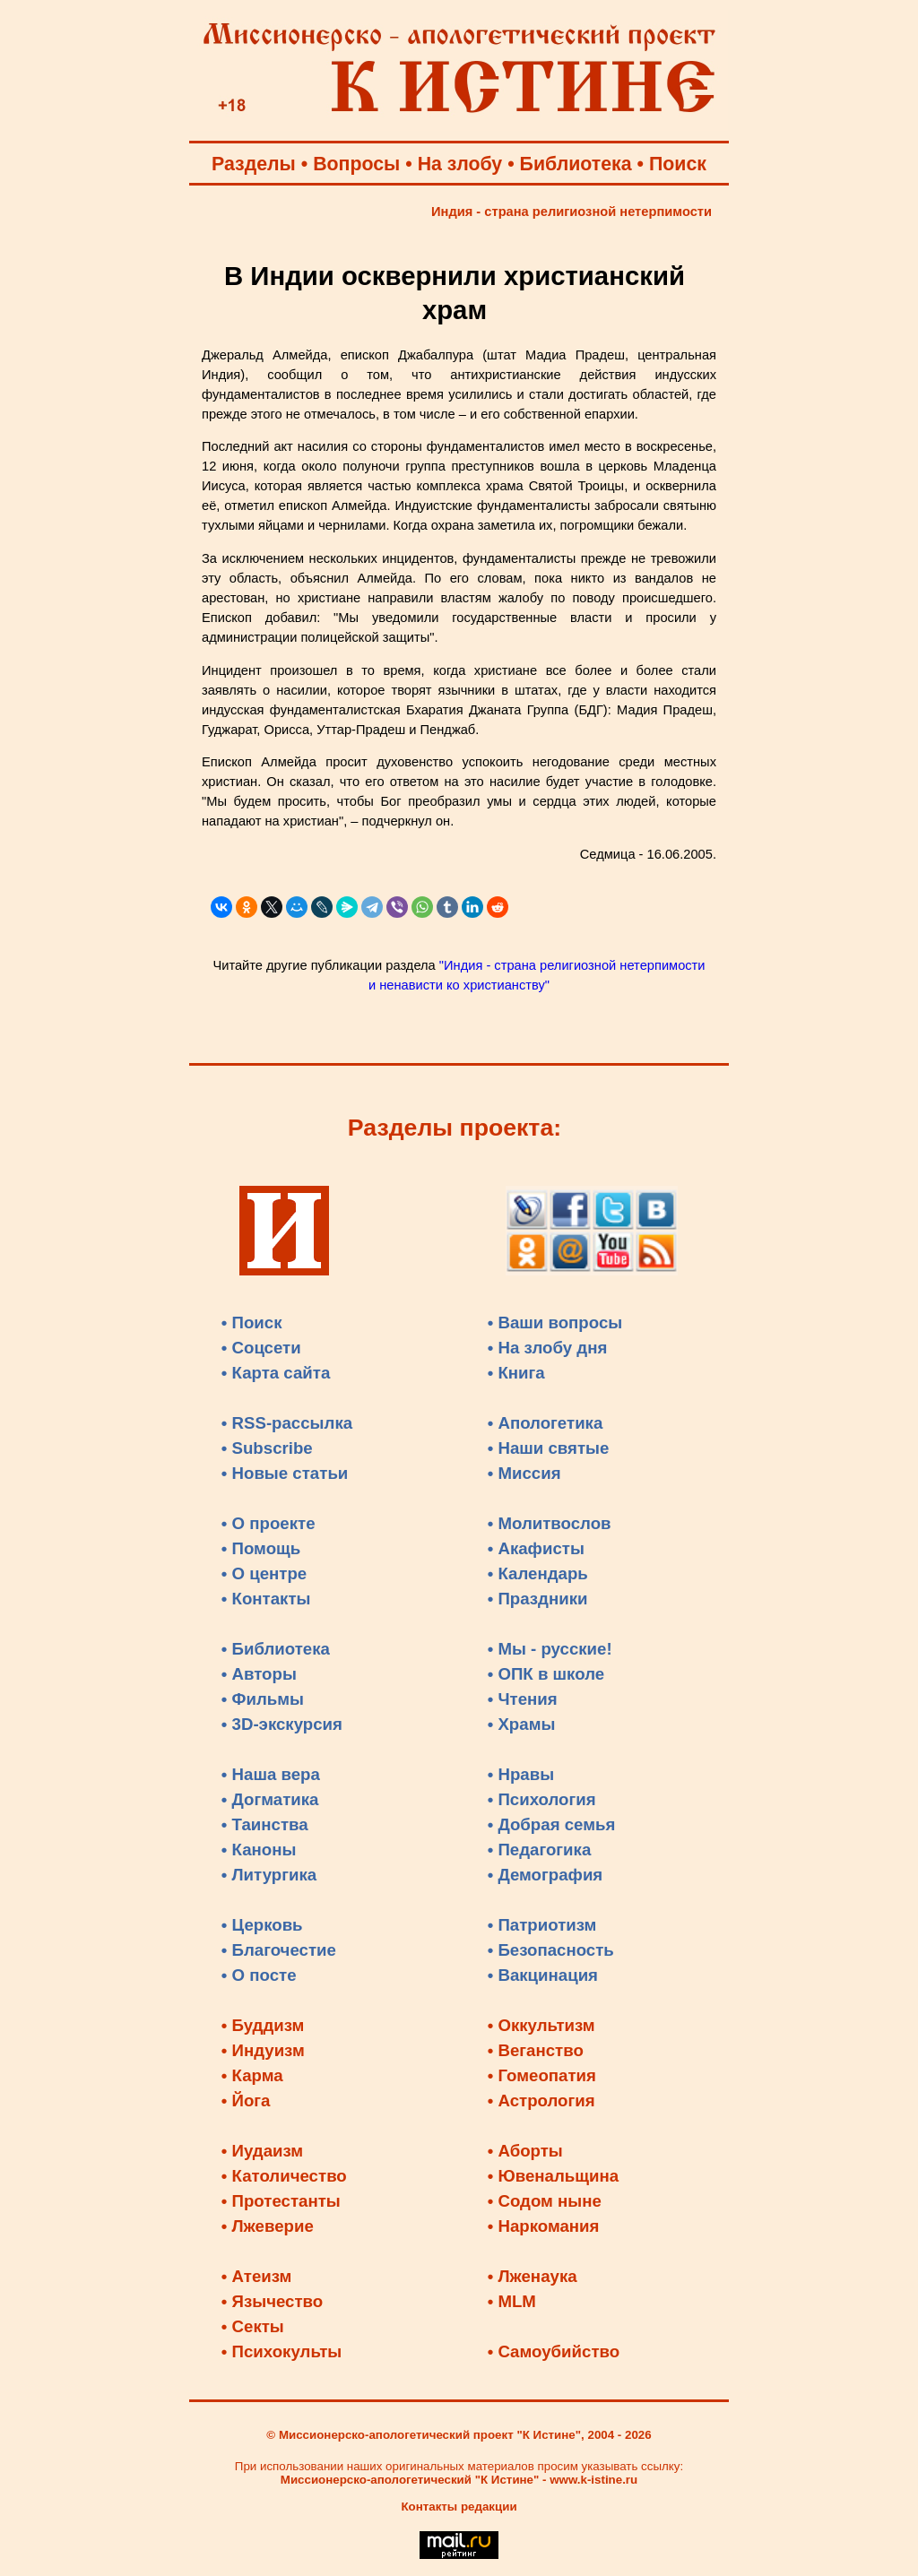 The image size is (918, 2576). What do you see at coordinates (536, 1548) in the screenshot?
I see `• Акафисты` at bounding box center [536, 1548].